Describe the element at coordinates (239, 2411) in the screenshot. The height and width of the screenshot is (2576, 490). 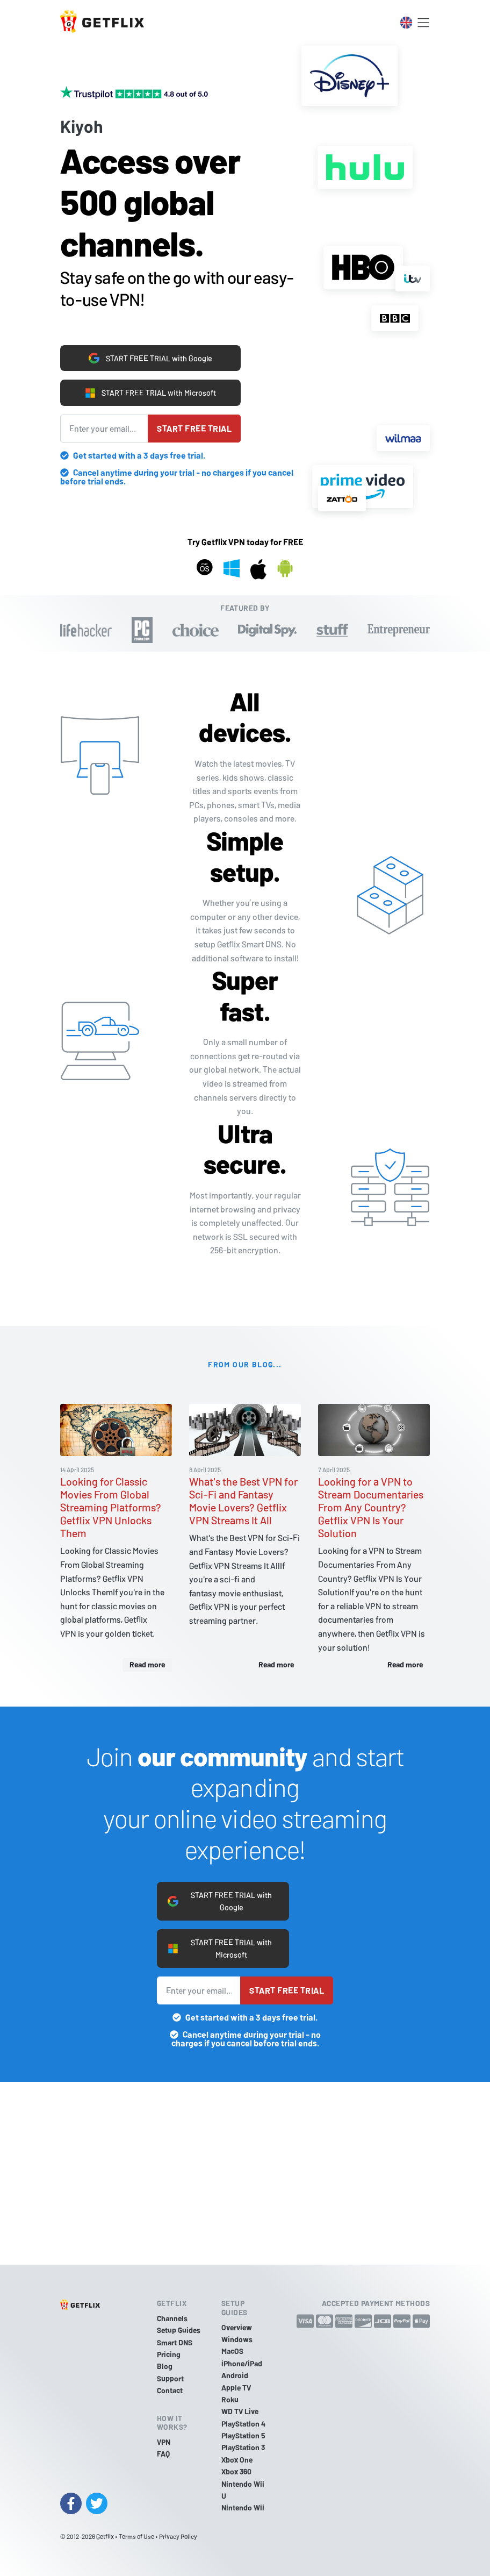
I see `WD TV Live` at that location.